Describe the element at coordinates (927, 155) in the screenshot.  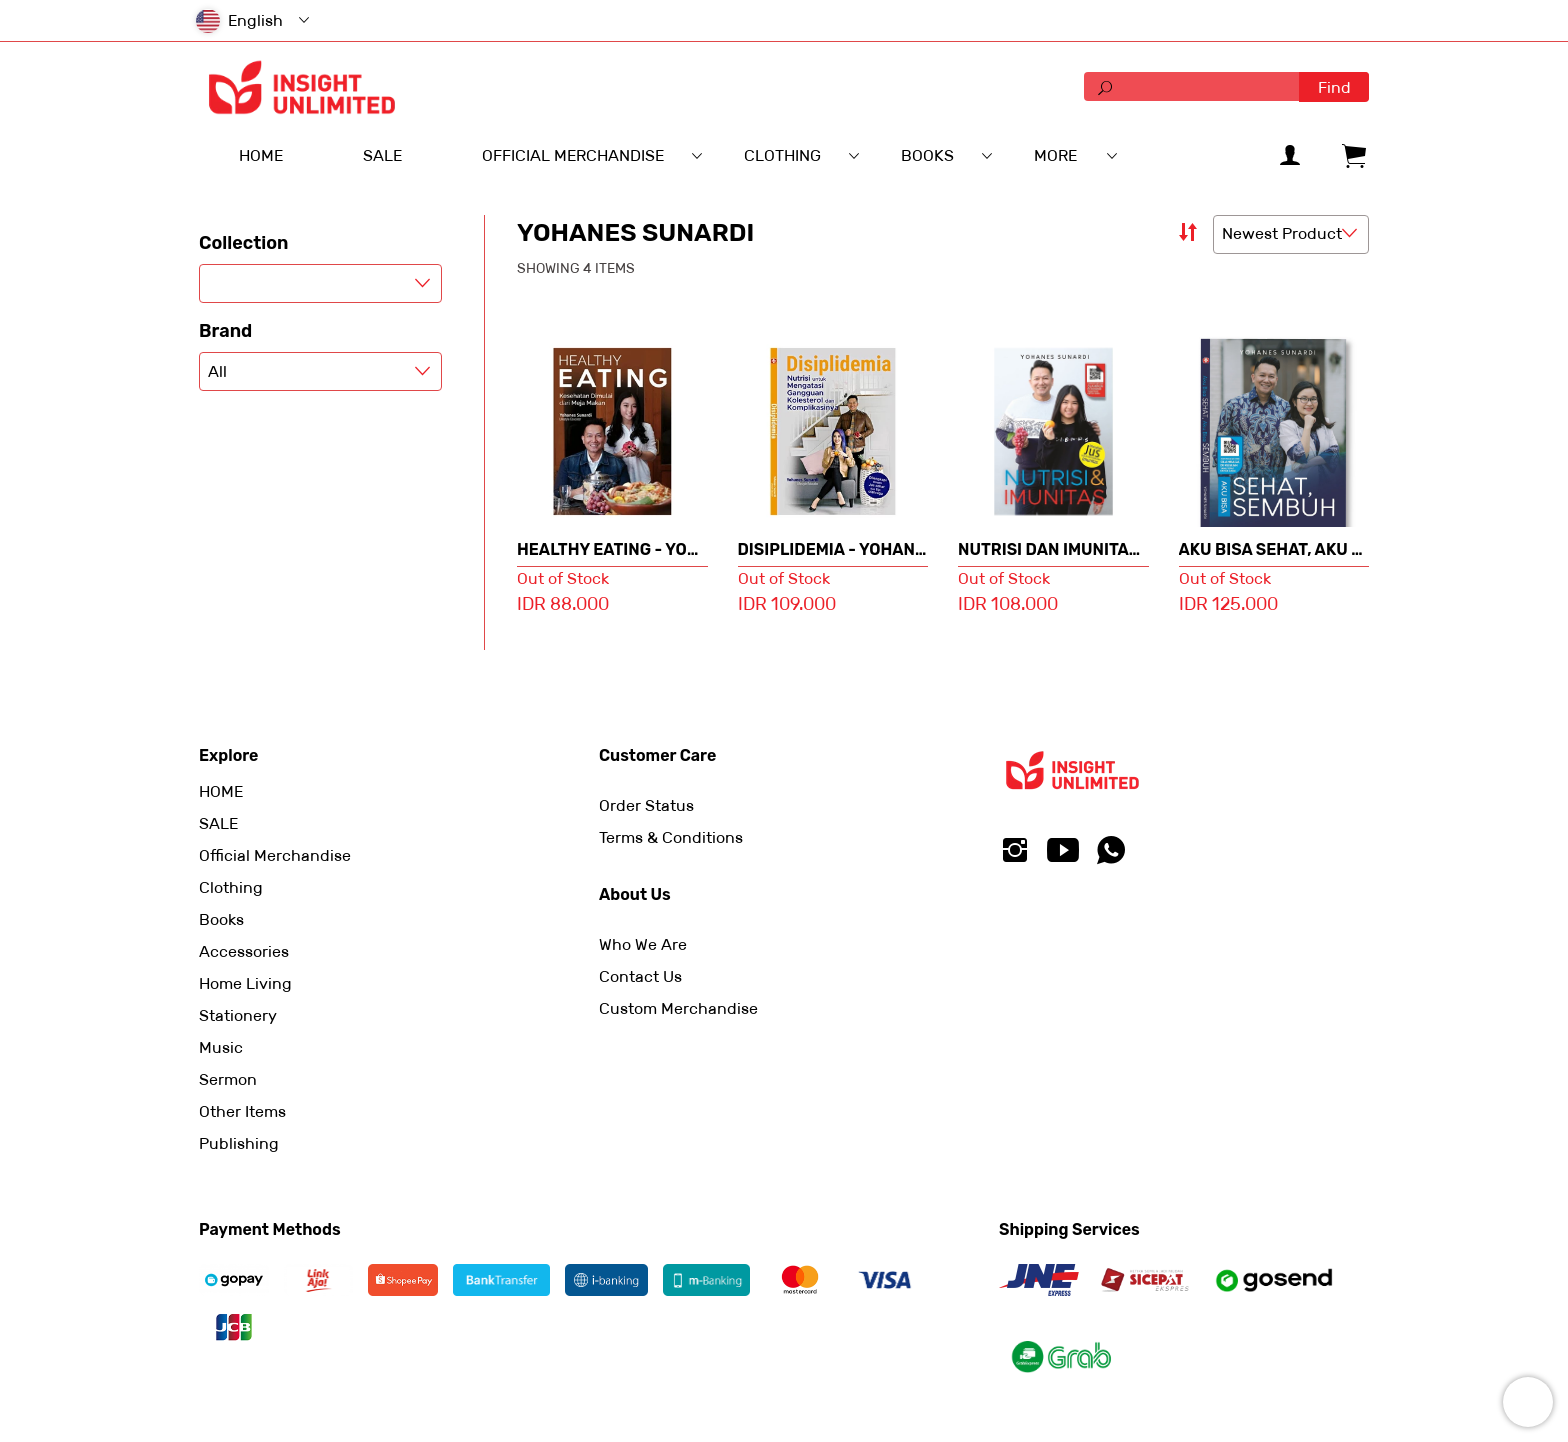
I see `Books [menuitem]` at that location.